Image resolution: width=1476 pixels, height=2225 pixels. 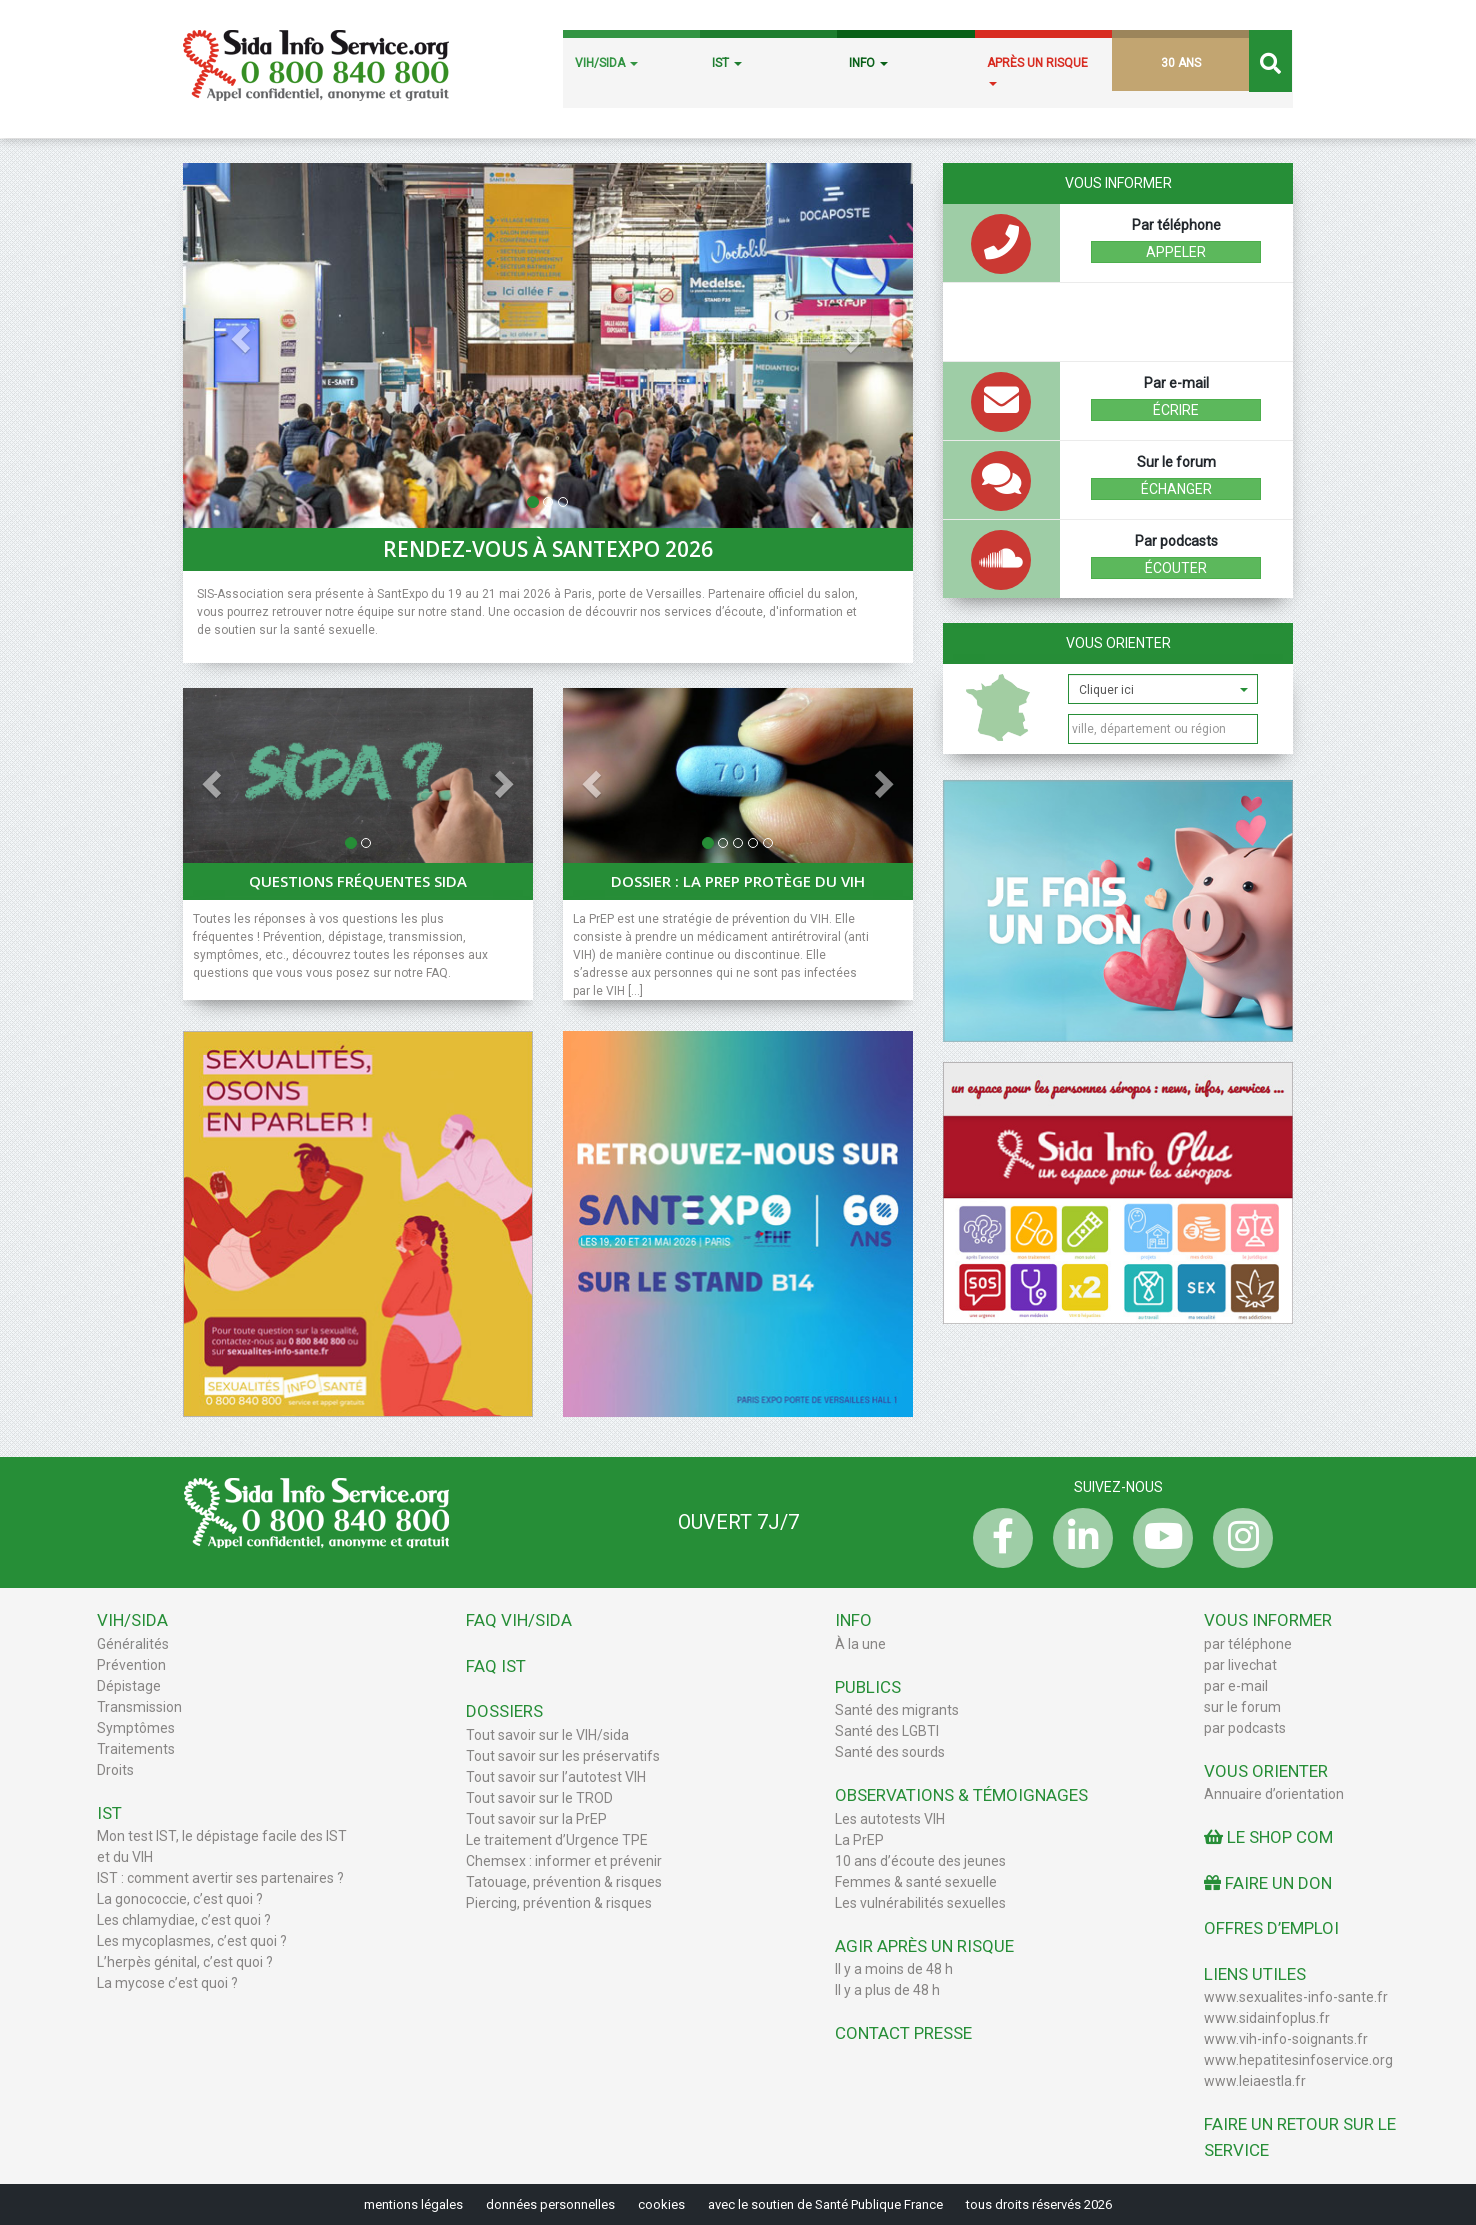 What do you see at coordinates (548, 549) in the screenshot?
I see `Rendez-vous à SantExpo 2026` at bounding box center [548, 549].